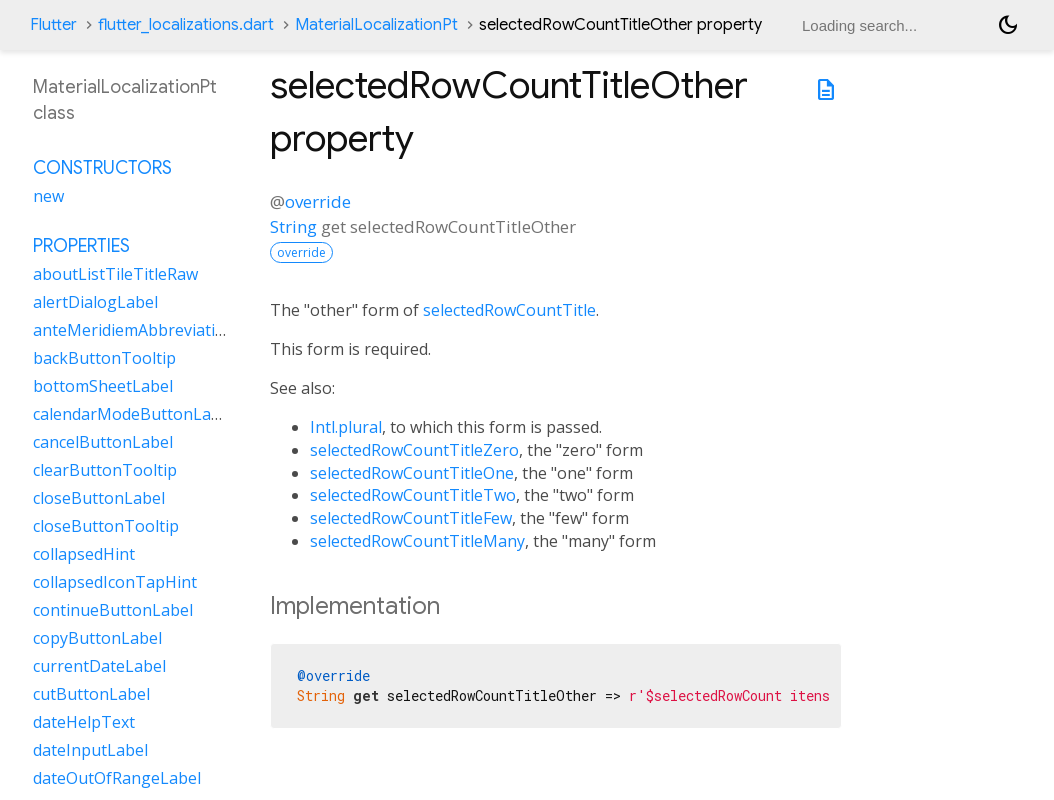 This screenshot has height=800, width=1054. I want to click on cutButtonLabel, so click(91, 694).